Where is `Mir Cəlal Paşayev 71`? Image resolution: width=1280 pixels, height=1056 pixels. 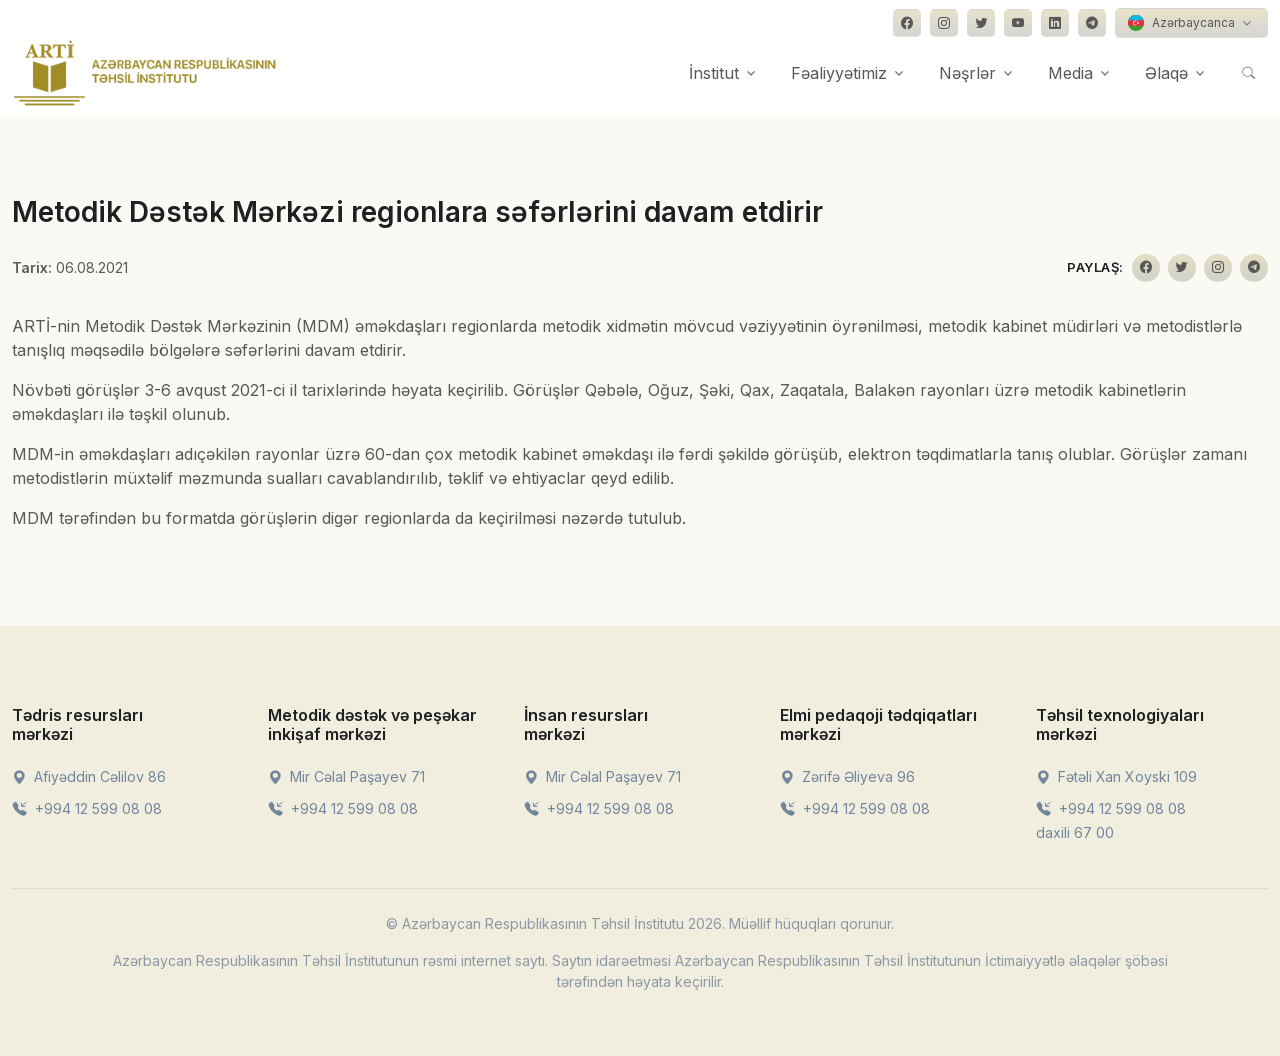
Mir Cəlal Paşayev 71 is located at coordinates (346, 776).